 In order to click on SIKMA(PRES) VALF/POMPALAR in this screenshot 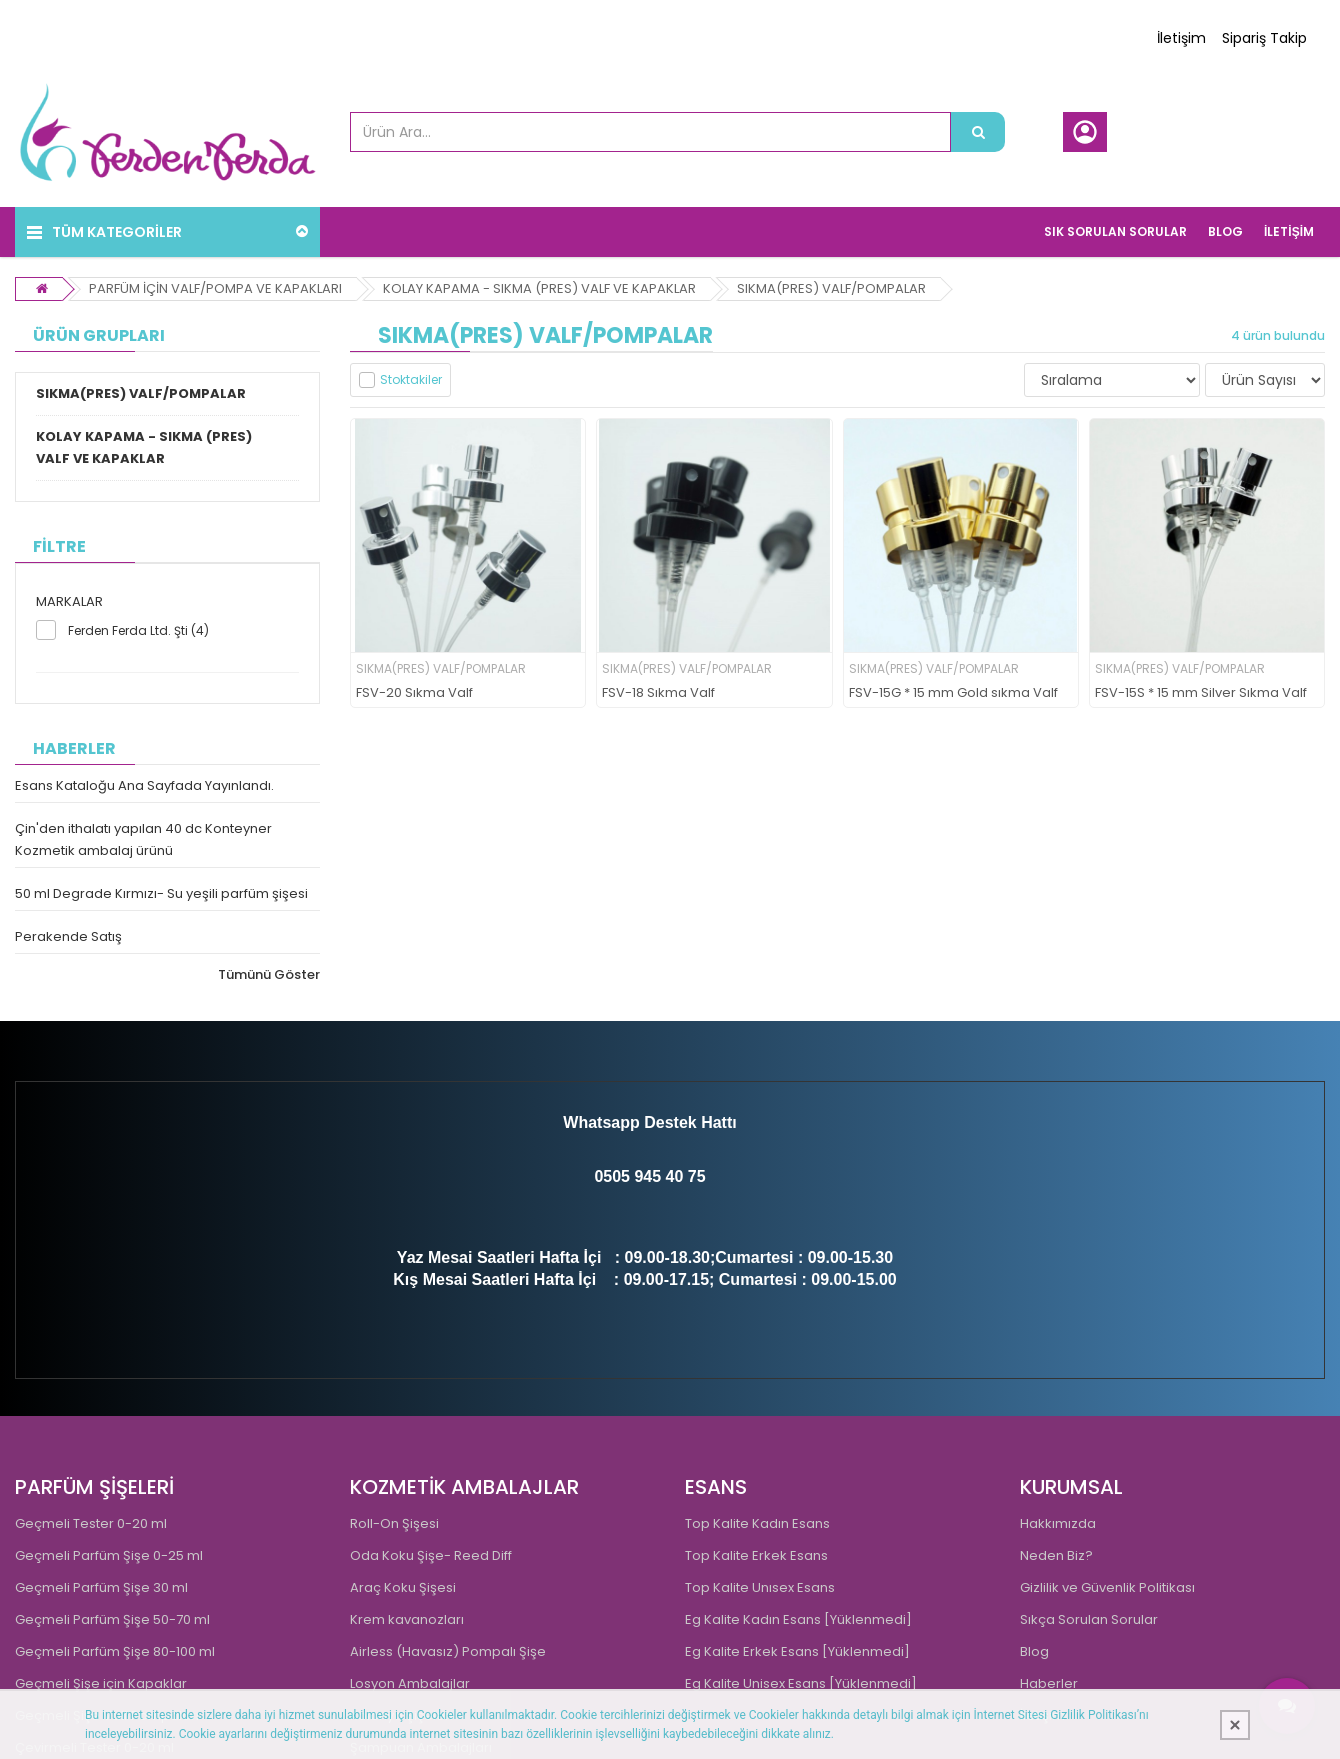, I will do `click(831, 288)`.